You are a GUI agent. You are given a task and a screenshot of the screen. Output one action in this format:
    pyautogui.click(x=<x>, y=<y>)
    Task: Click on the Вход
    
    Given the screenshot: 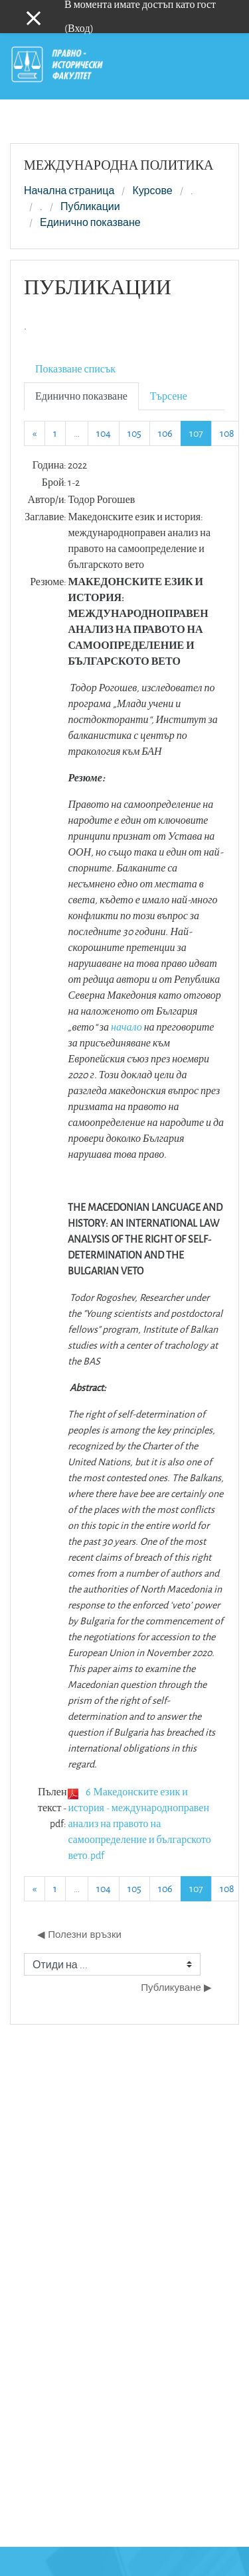 What is the action you would take?
    pyautogui.click(x=79, y=28)
    